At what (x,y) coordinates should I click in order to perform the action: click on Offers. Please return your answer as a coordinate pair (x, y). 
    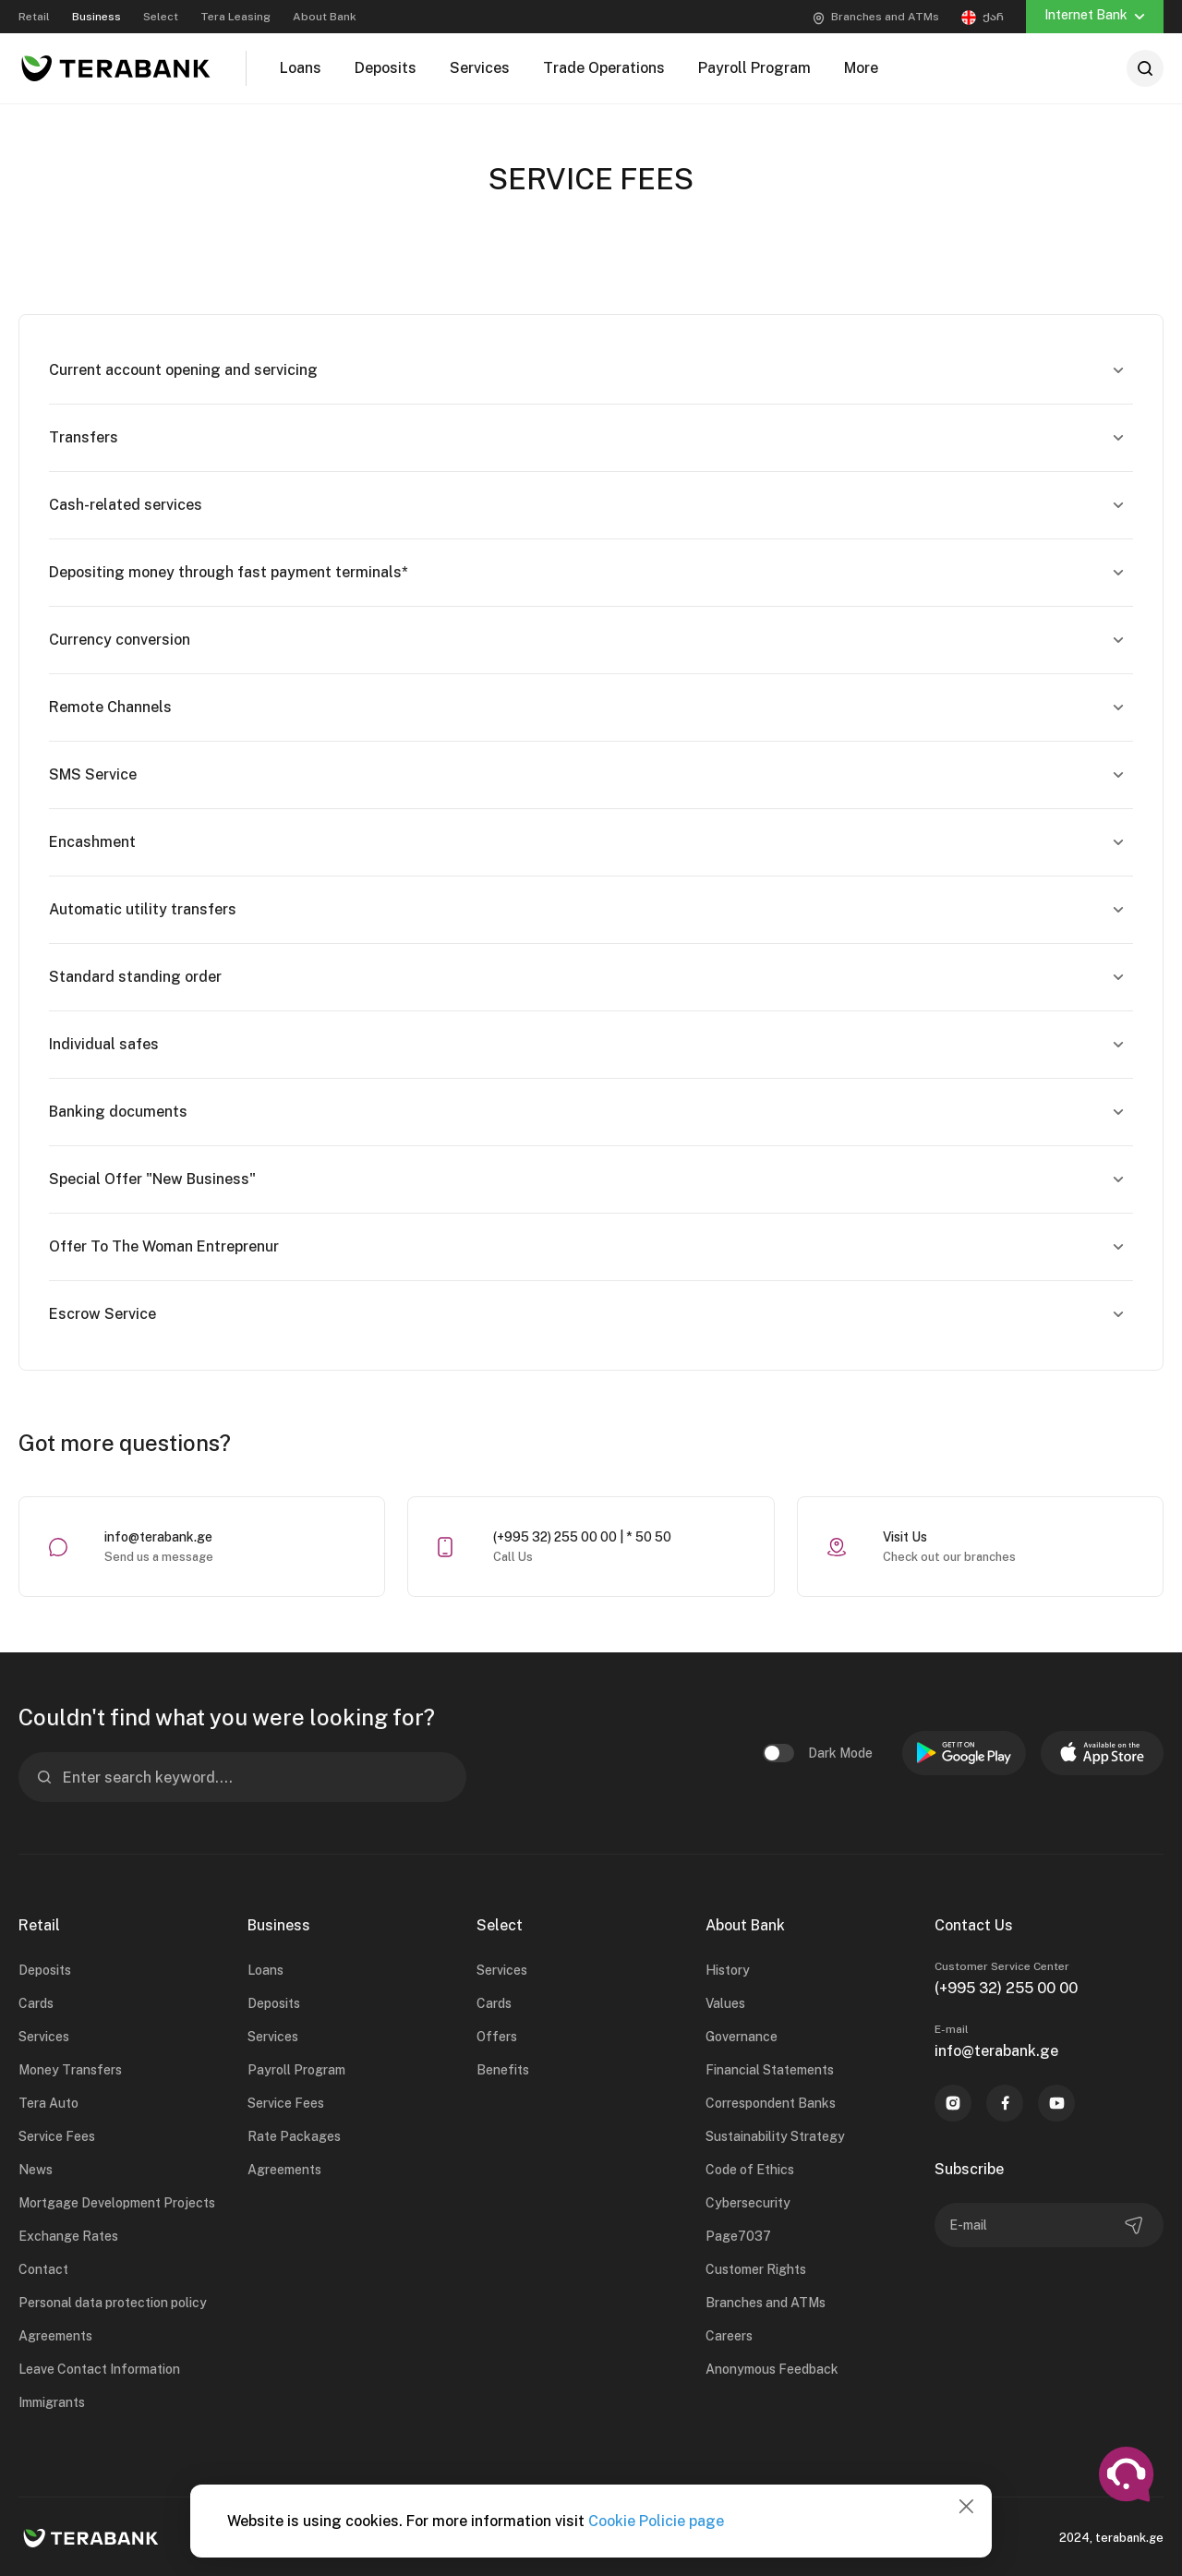
    Looking at the image, I should click on (496, 2036).